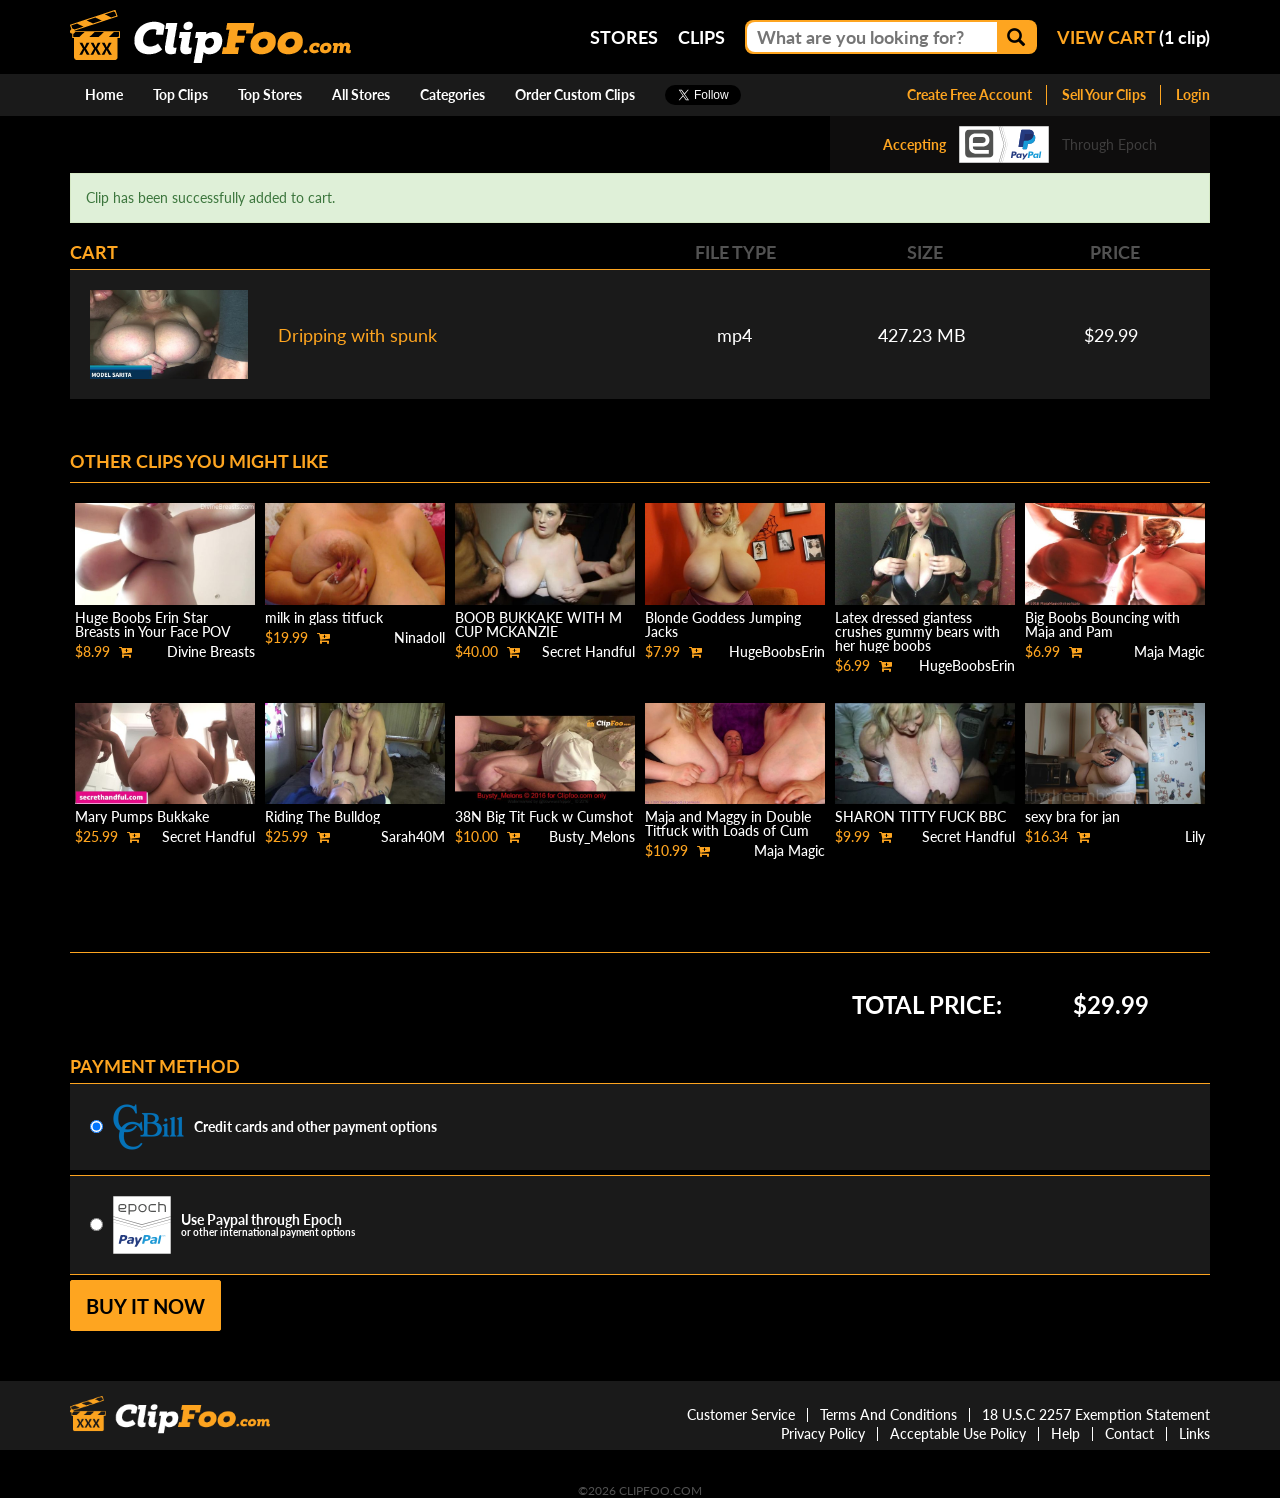 The width and height of the screenshot is (1280, 1498). Describe the element at coordinates (728, 823) in the screenshot. I see `Maja and Maggy in Double Titfuck with Loads of Cum` at that location.